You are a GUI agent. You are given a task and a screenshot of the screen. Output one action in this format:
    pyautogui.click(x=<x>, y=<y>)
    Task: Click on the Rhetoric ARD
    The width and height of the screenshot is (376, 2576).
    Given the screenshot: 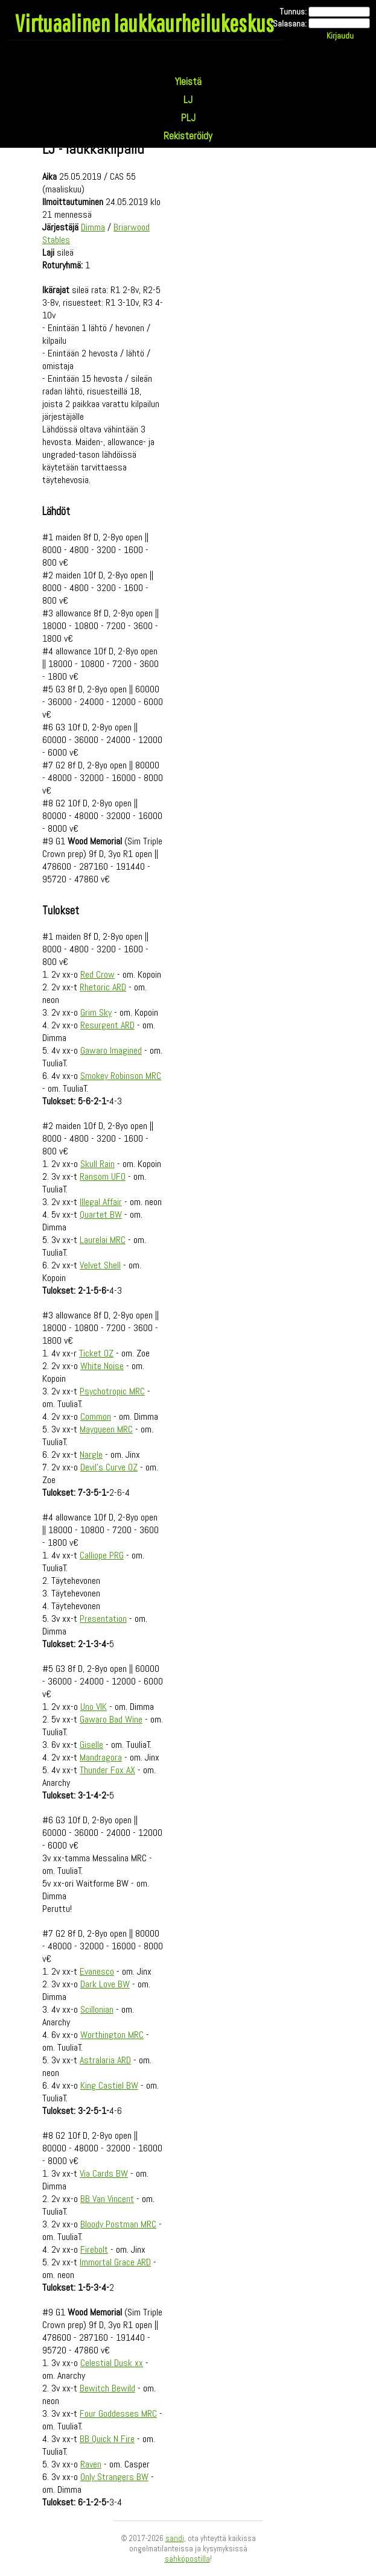 What is the action you would take?
    pyautogui.click(x=103, y=987)
    